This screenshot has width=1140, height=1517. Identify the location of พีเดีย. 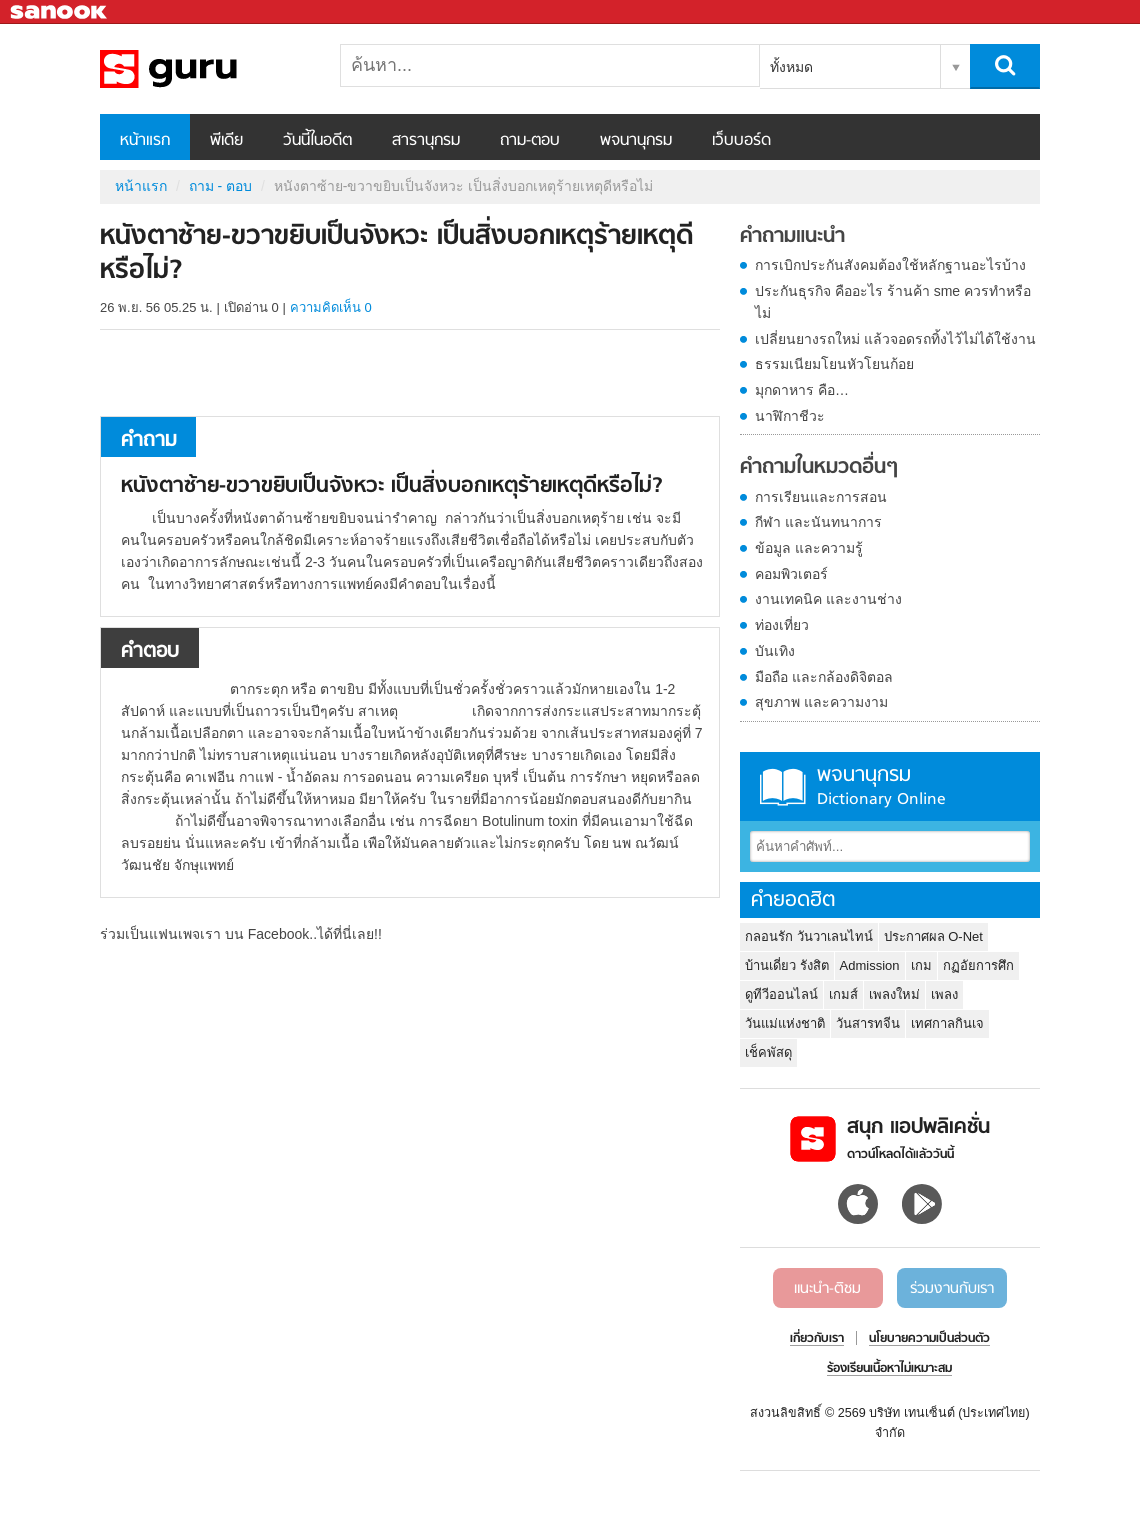
(226, 141).